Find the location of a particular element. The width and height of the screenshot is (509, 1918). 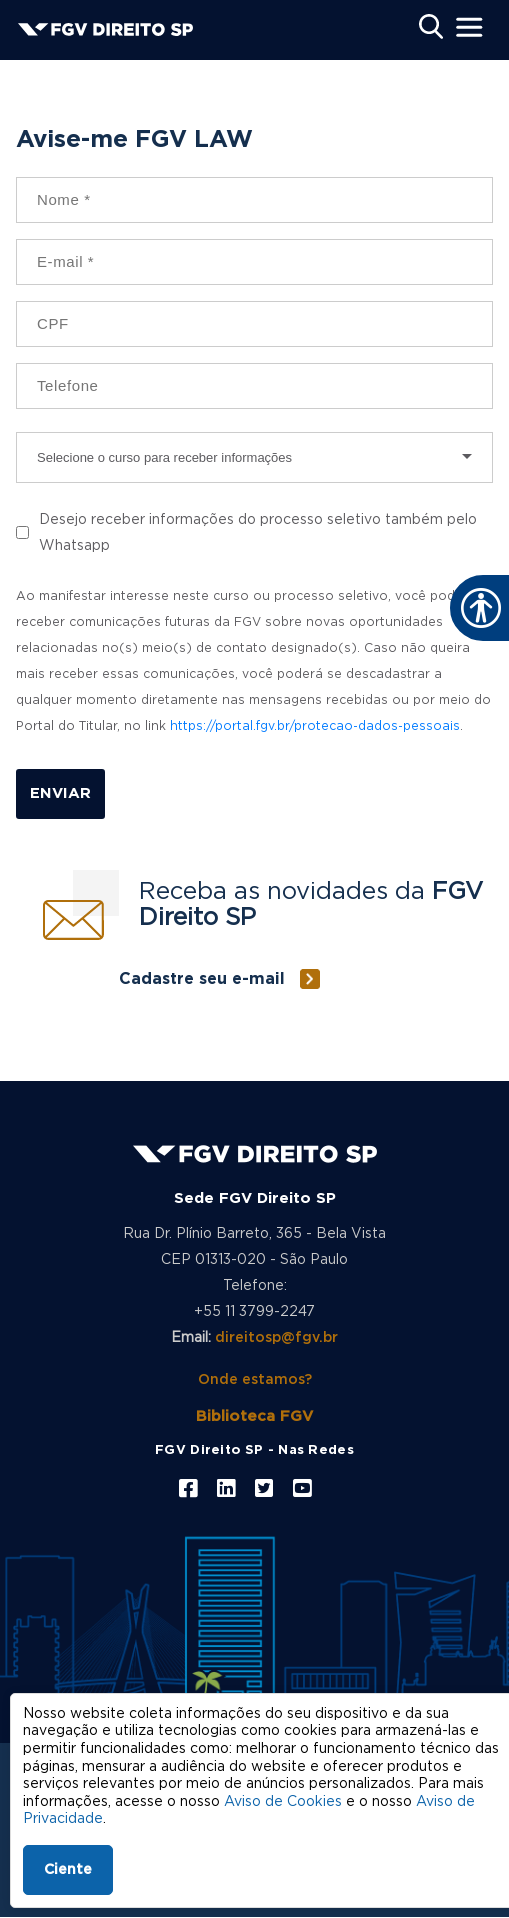

direitosp@fgv.br is located at coordinates (276, 1338).